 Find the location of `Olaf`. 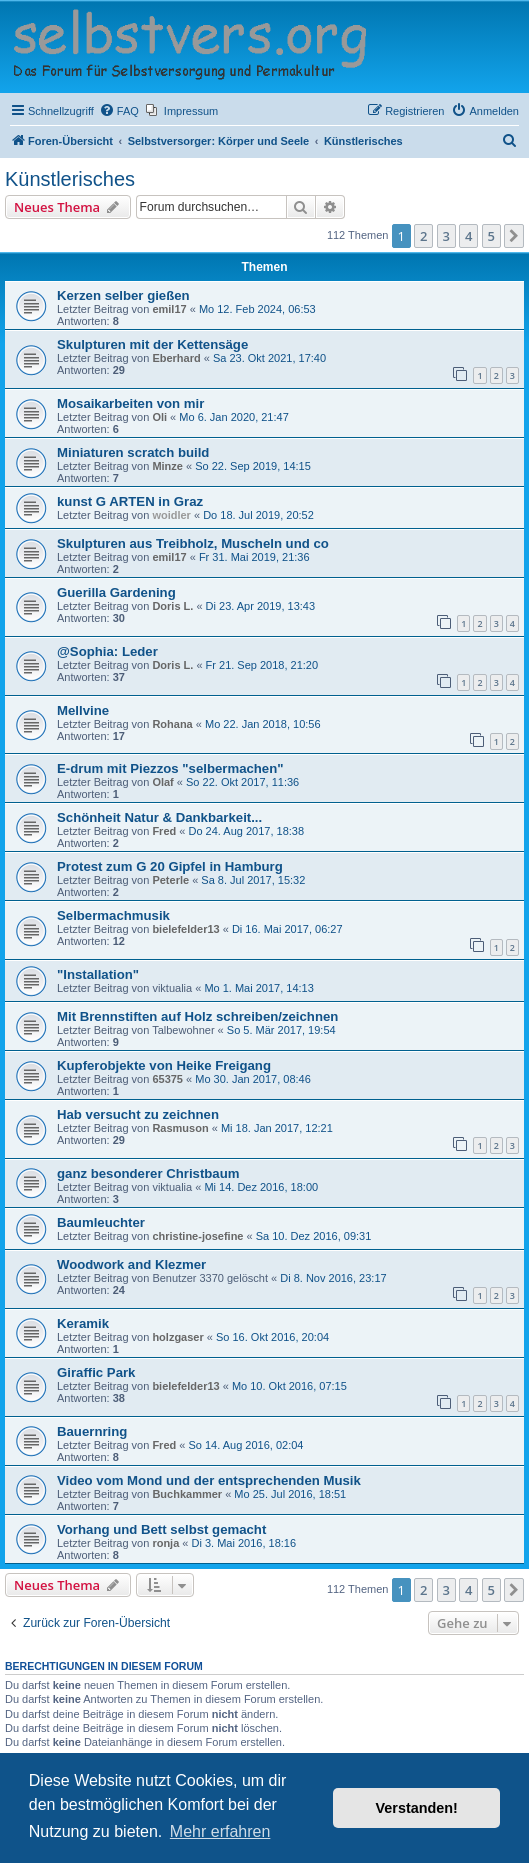

Olaf is located at coordinates (162, 782).